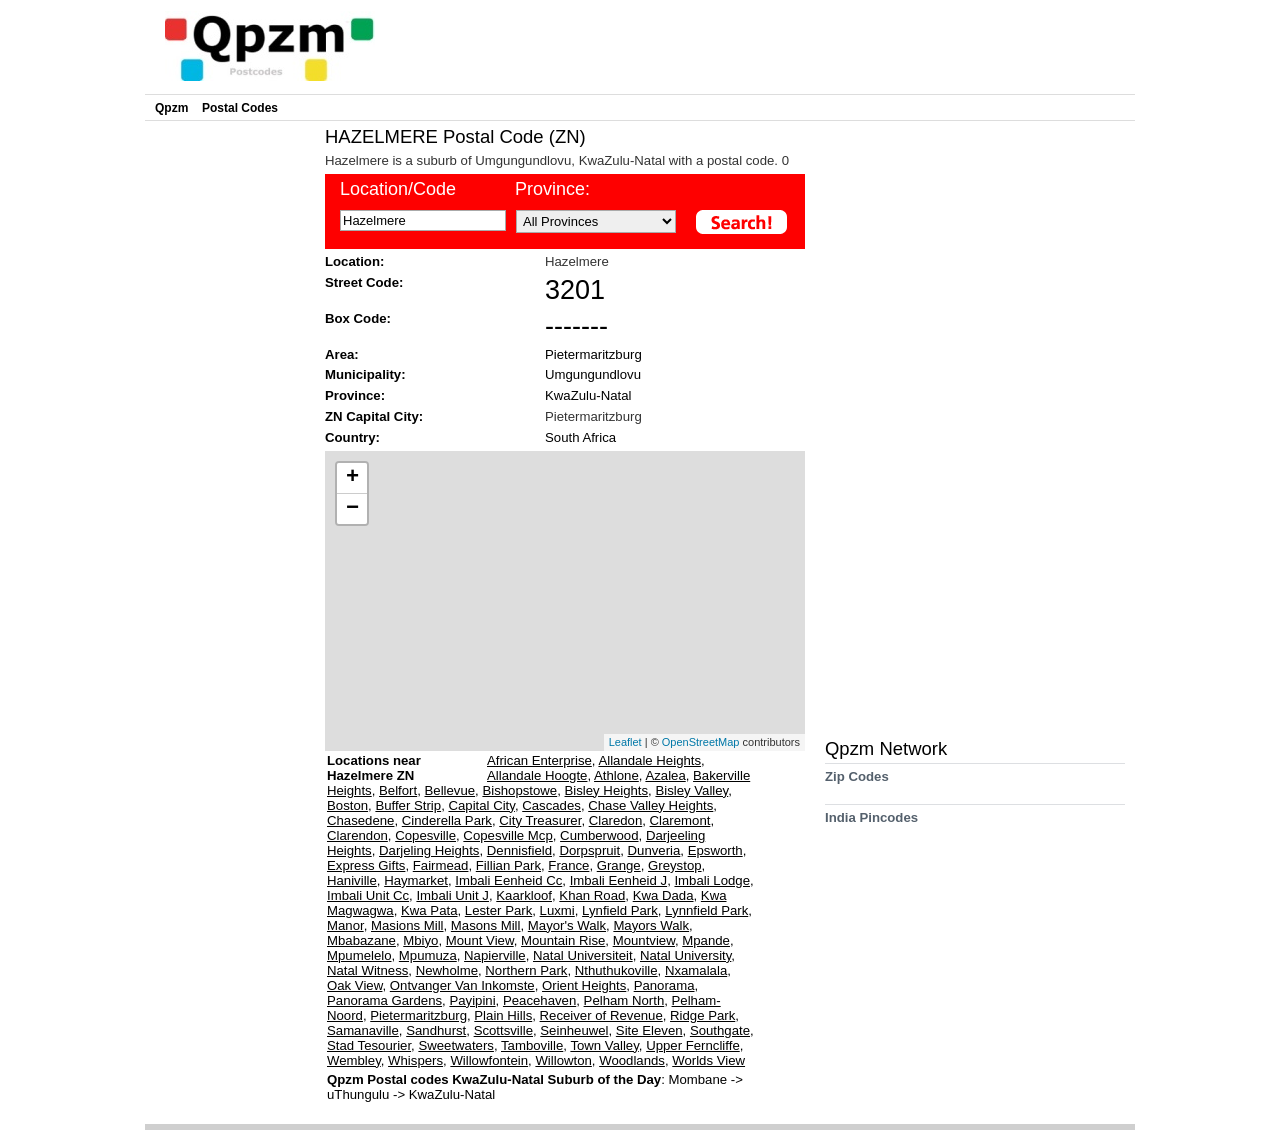 The width and height of the screenshot is (1280, 1130). What do you see at coordinates (447, 970) in the screenshot?
I see `Newholme` at bounding box center [447, 970].